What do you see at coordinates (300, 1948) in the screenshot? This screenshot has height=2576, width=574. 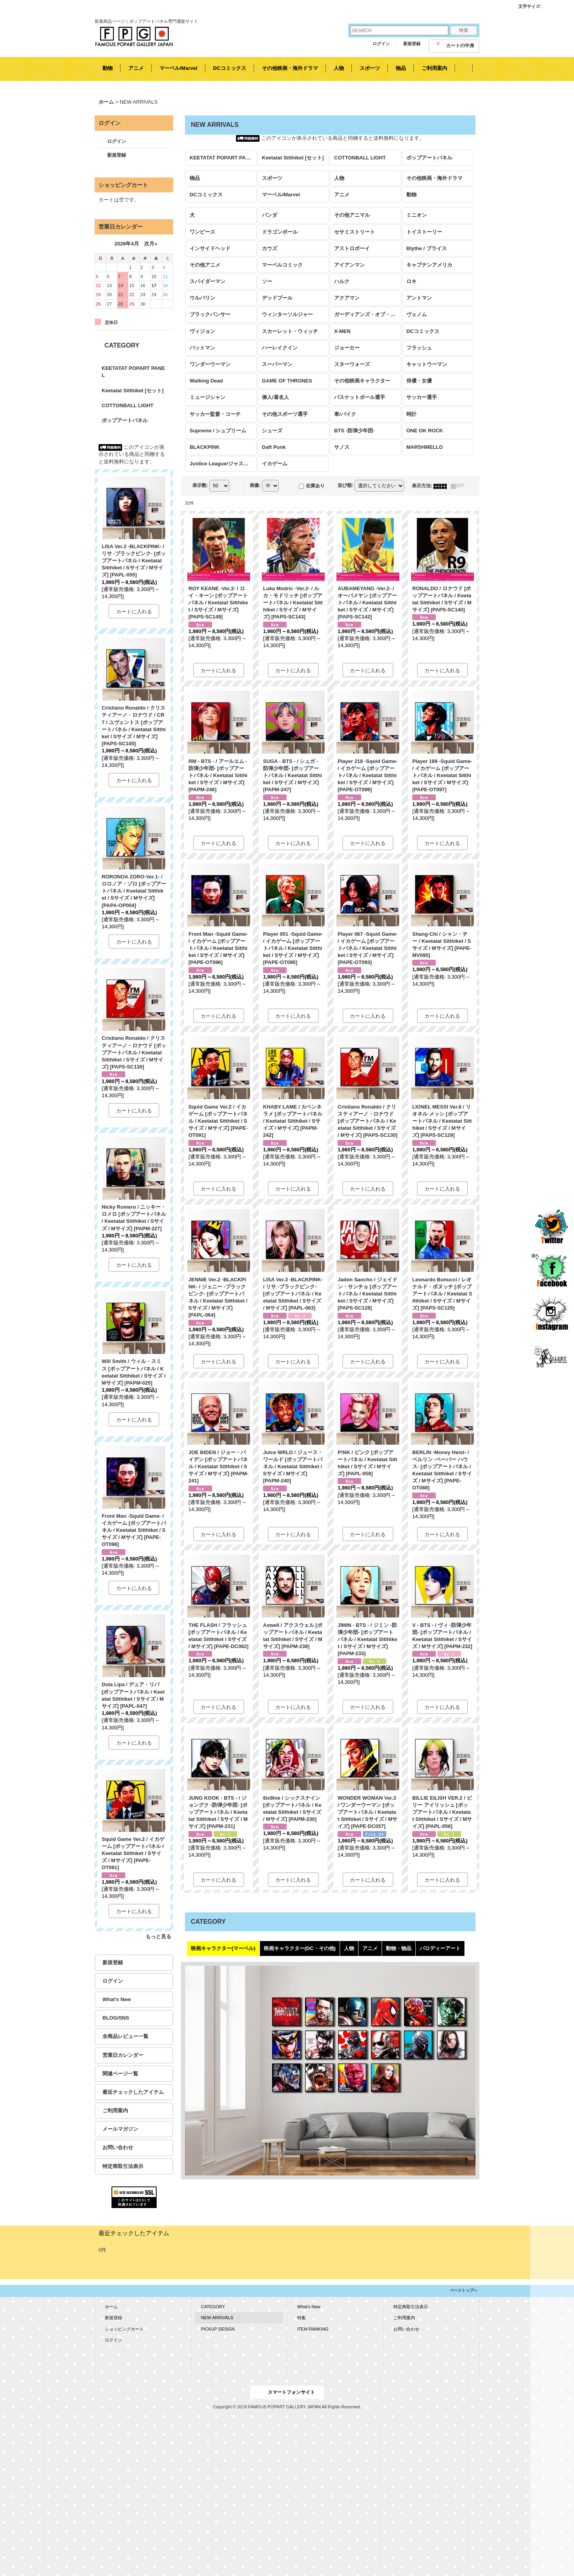 I see `映画キャラクター(DC・その他)` at bounding box center [300, 1948].